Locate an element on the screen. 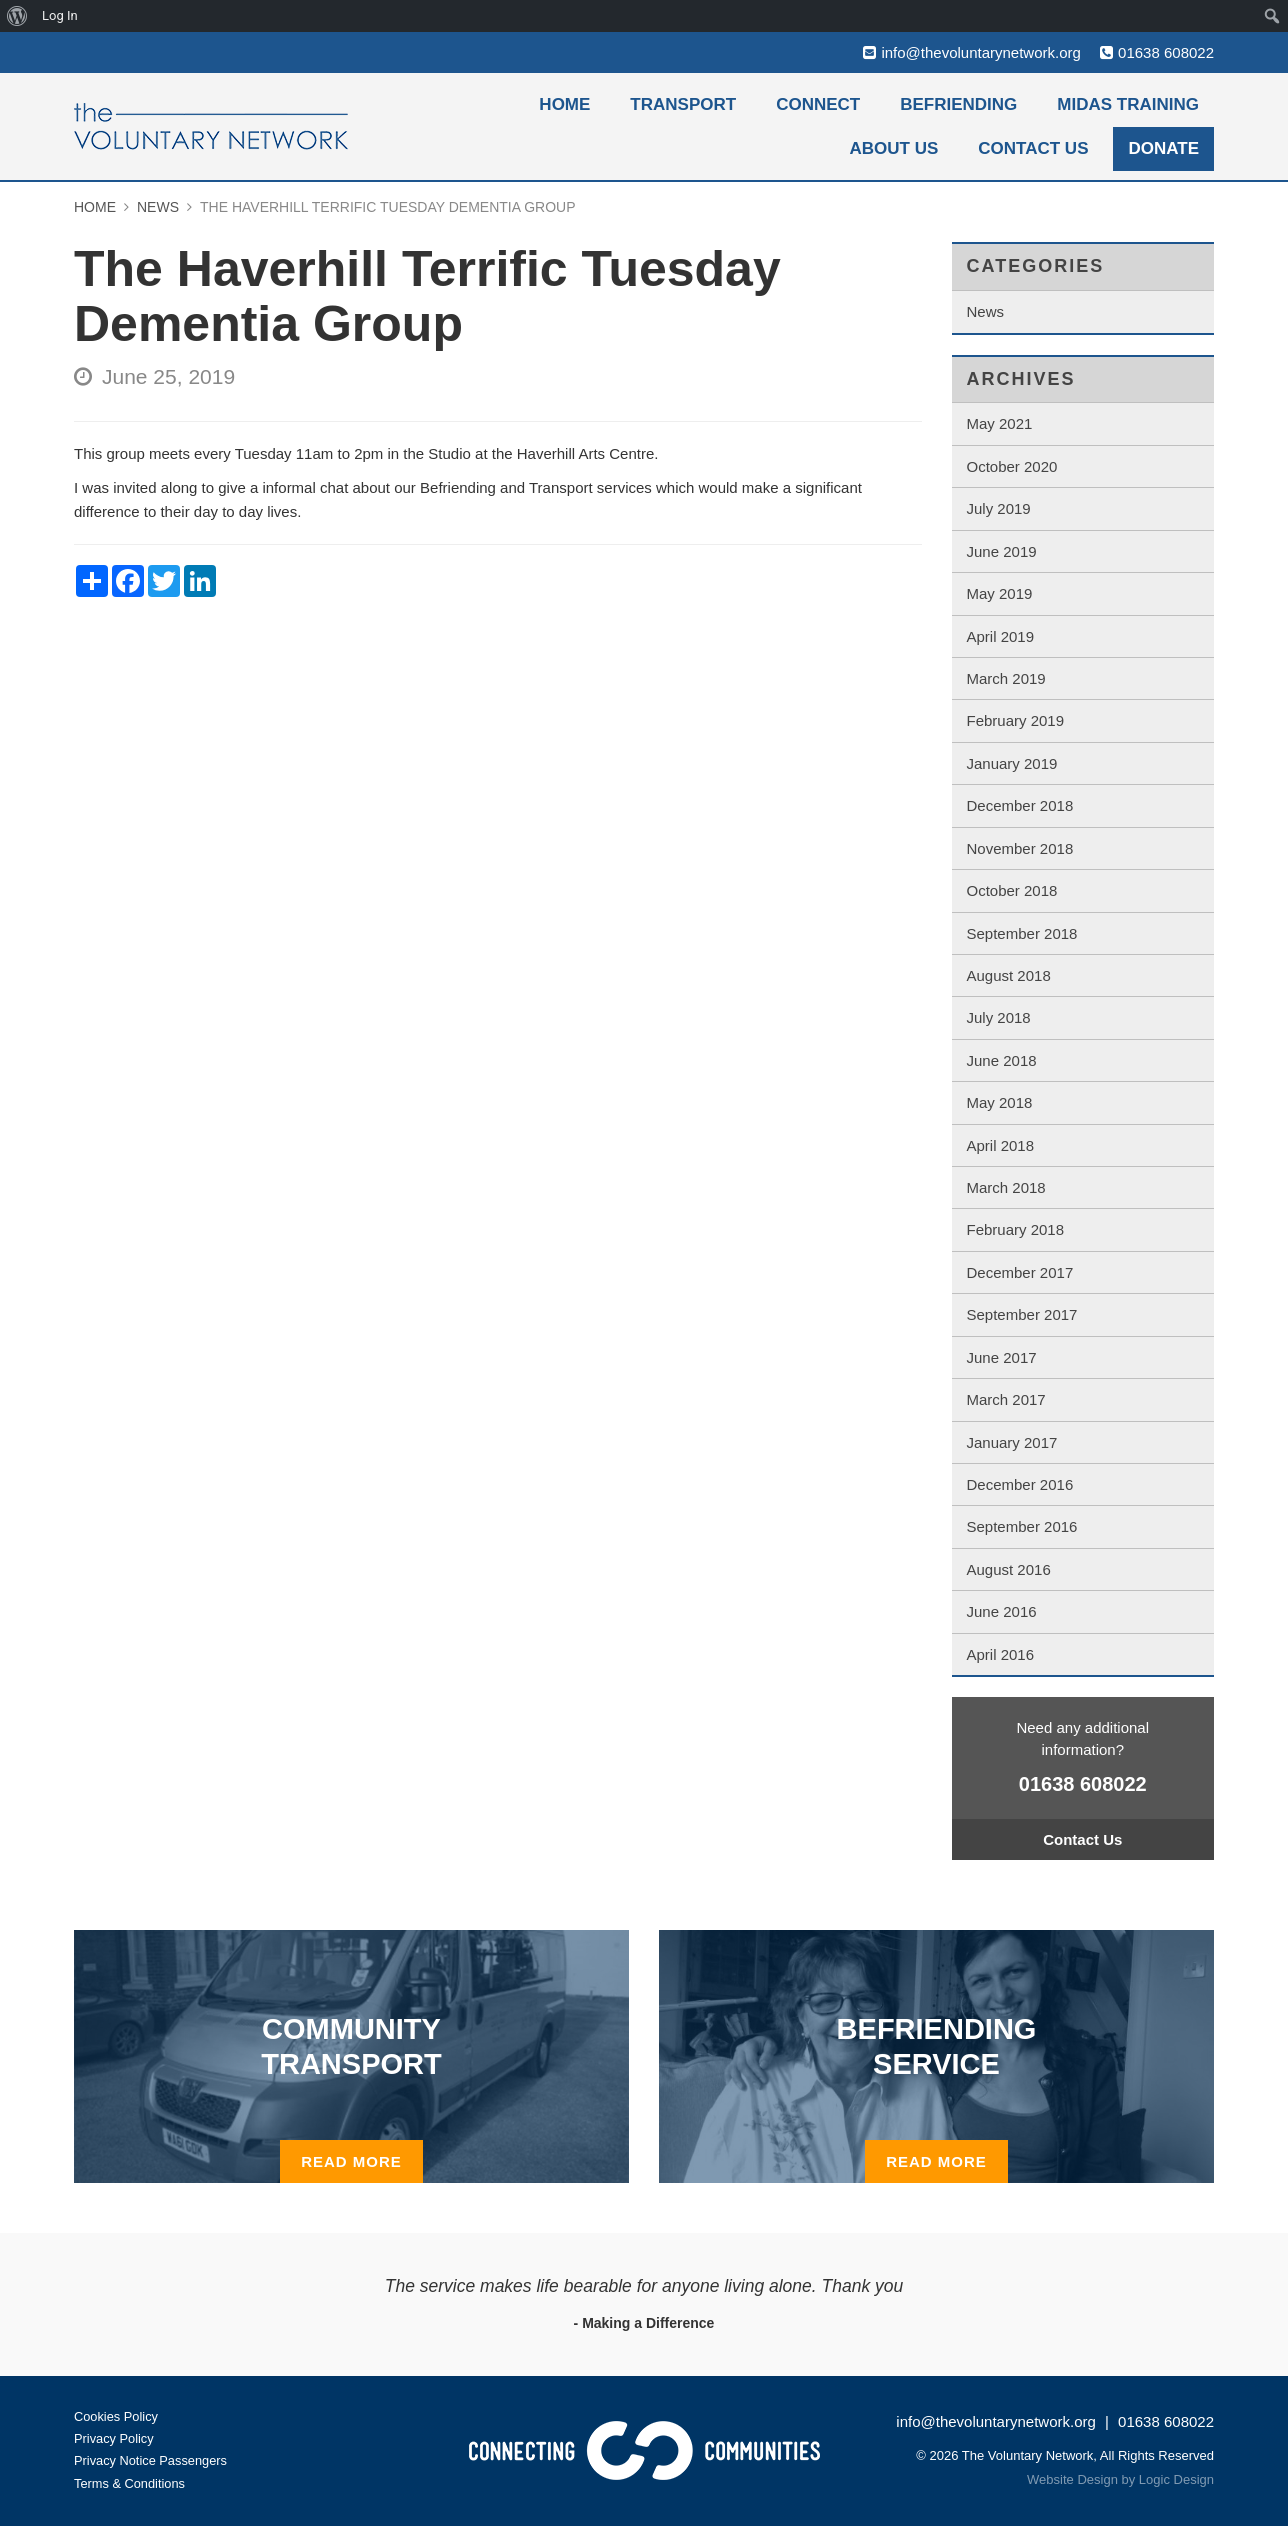 Image resolution: width=1288 pixels, height=2526 pixels. Logic Design is located at coordinates (1176, 2480).